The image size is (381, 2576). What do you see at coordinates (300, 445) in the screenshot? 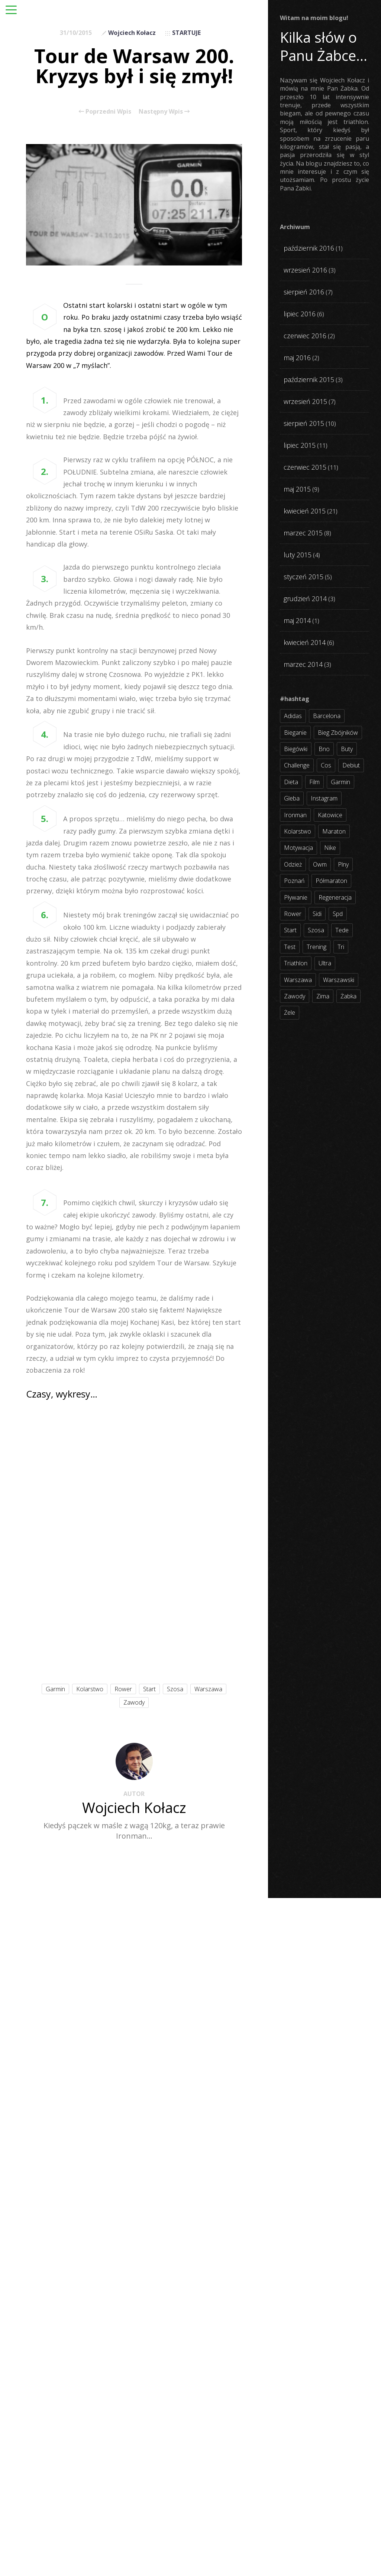
I see `lipiec 2015` at bounding box center [300, 445].